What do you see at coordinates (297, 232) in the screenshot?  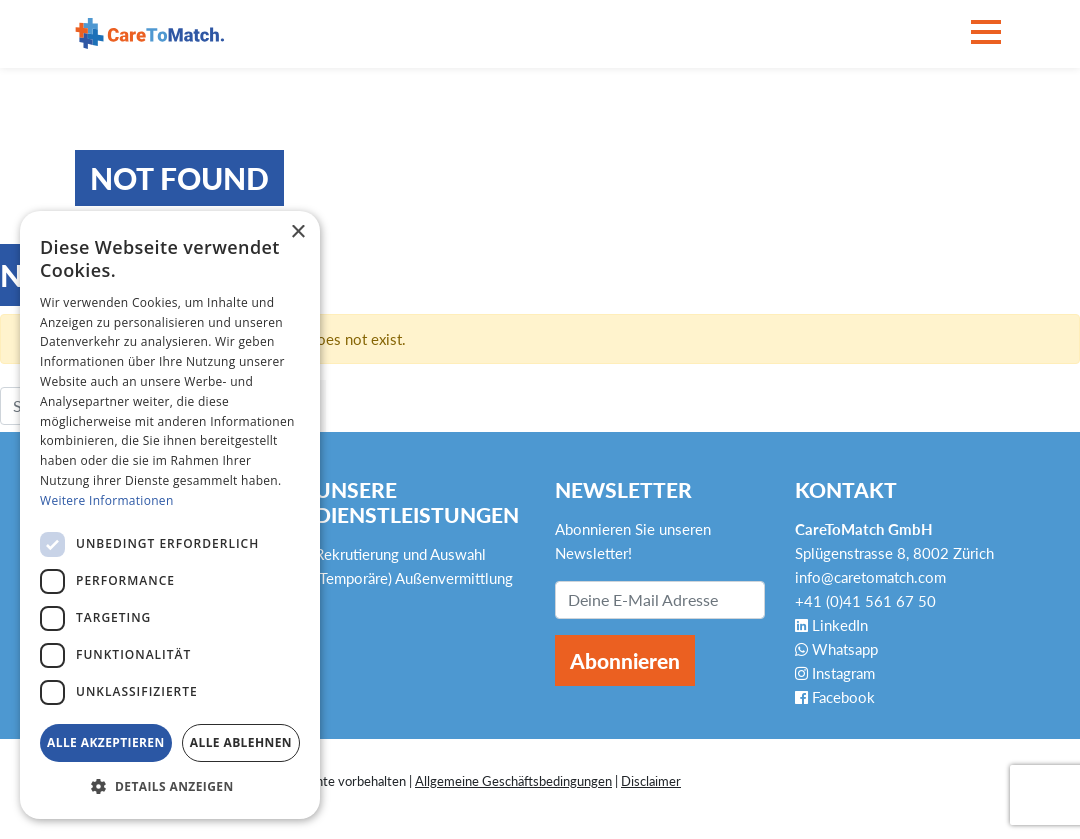 I see `× [button]` at bounding box center [297, 232].